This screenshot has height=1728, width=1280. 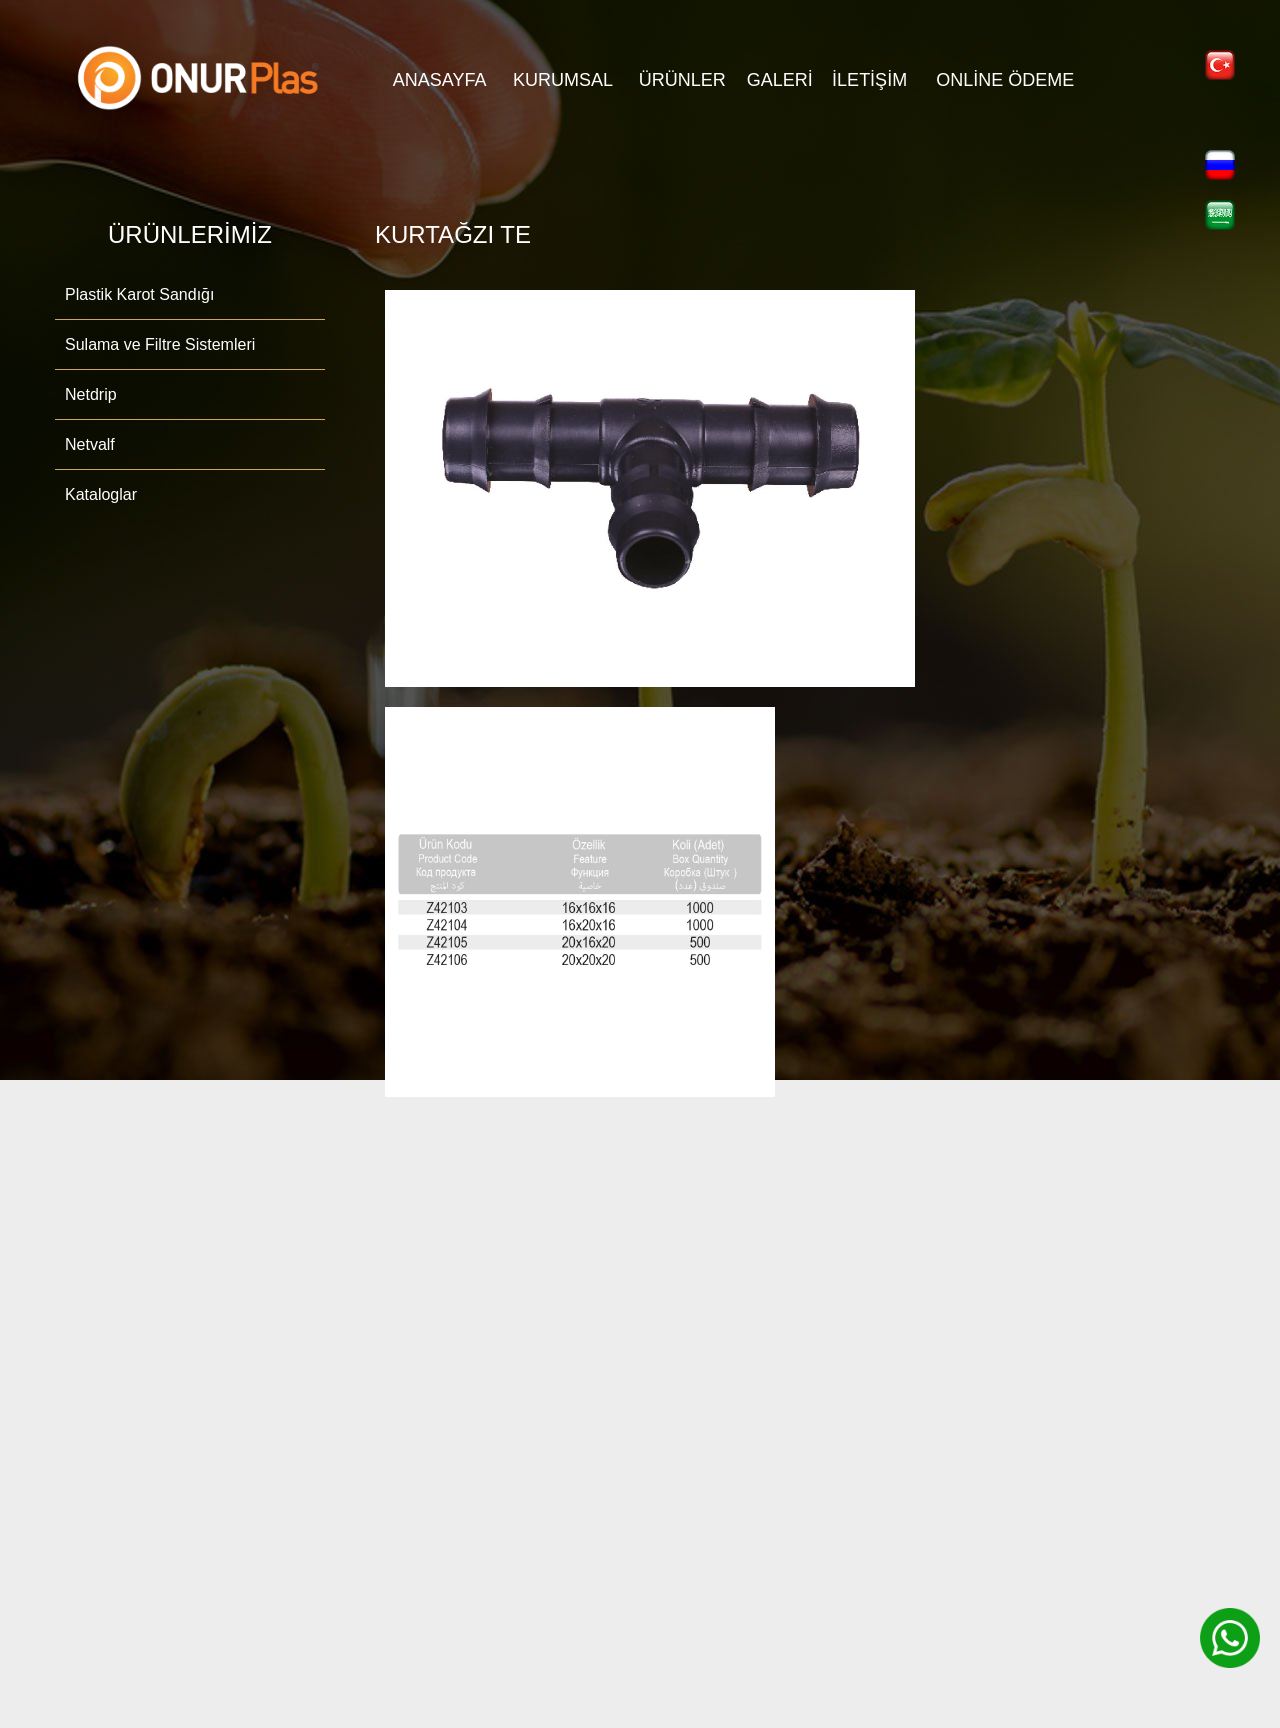 What do you see at coordinates (440, 80) in the screenshot?
I see `ANASAYFA` at bounding box center [440, 80].